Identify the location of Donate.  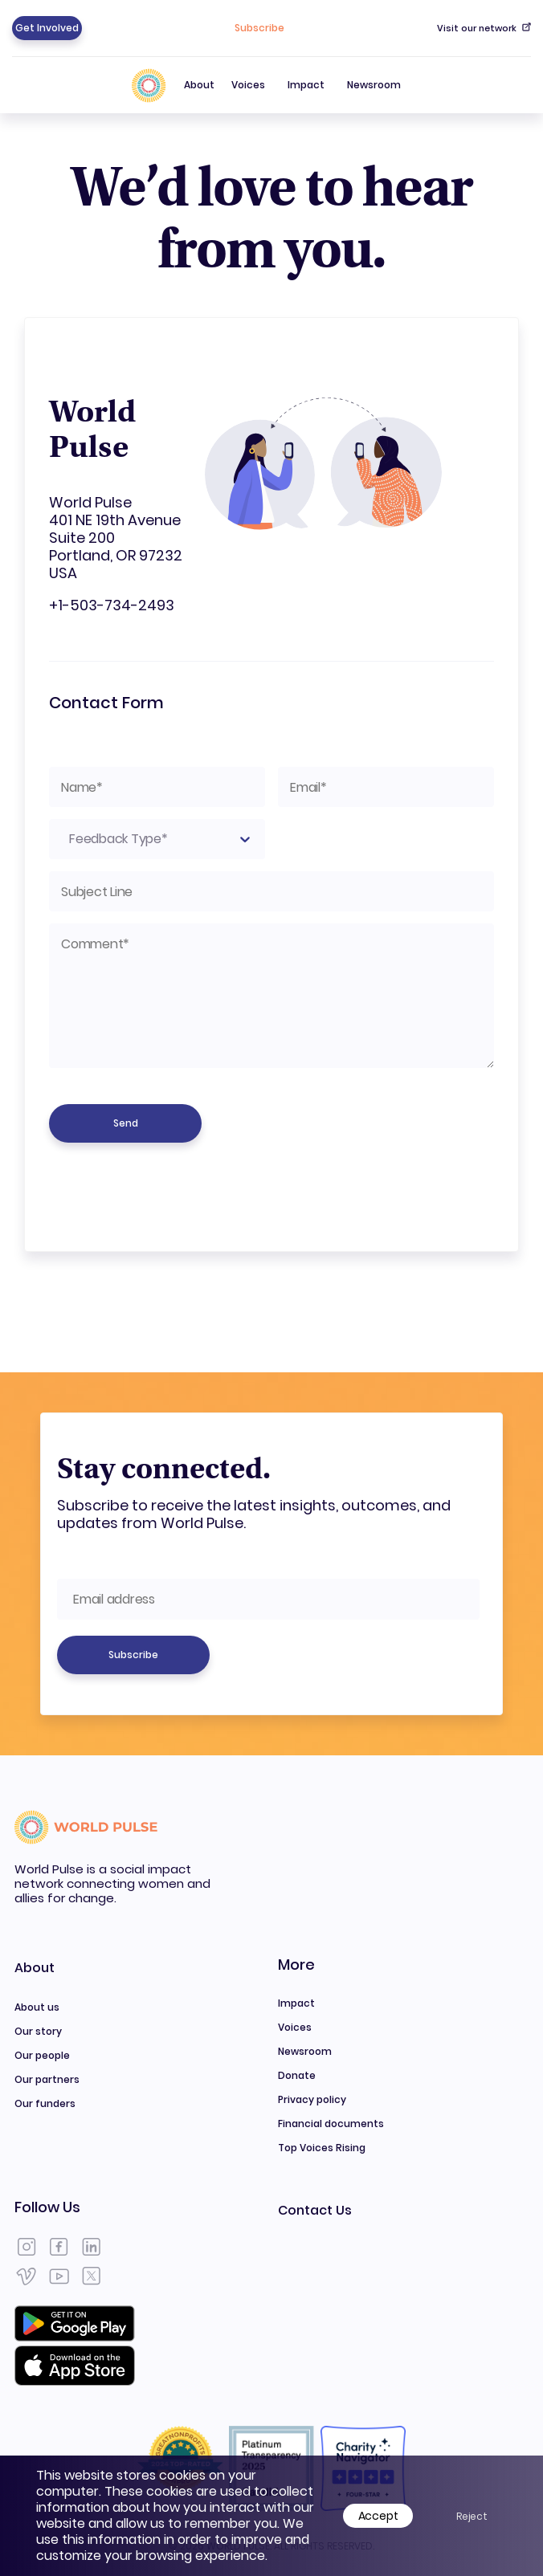
(297, 2075).